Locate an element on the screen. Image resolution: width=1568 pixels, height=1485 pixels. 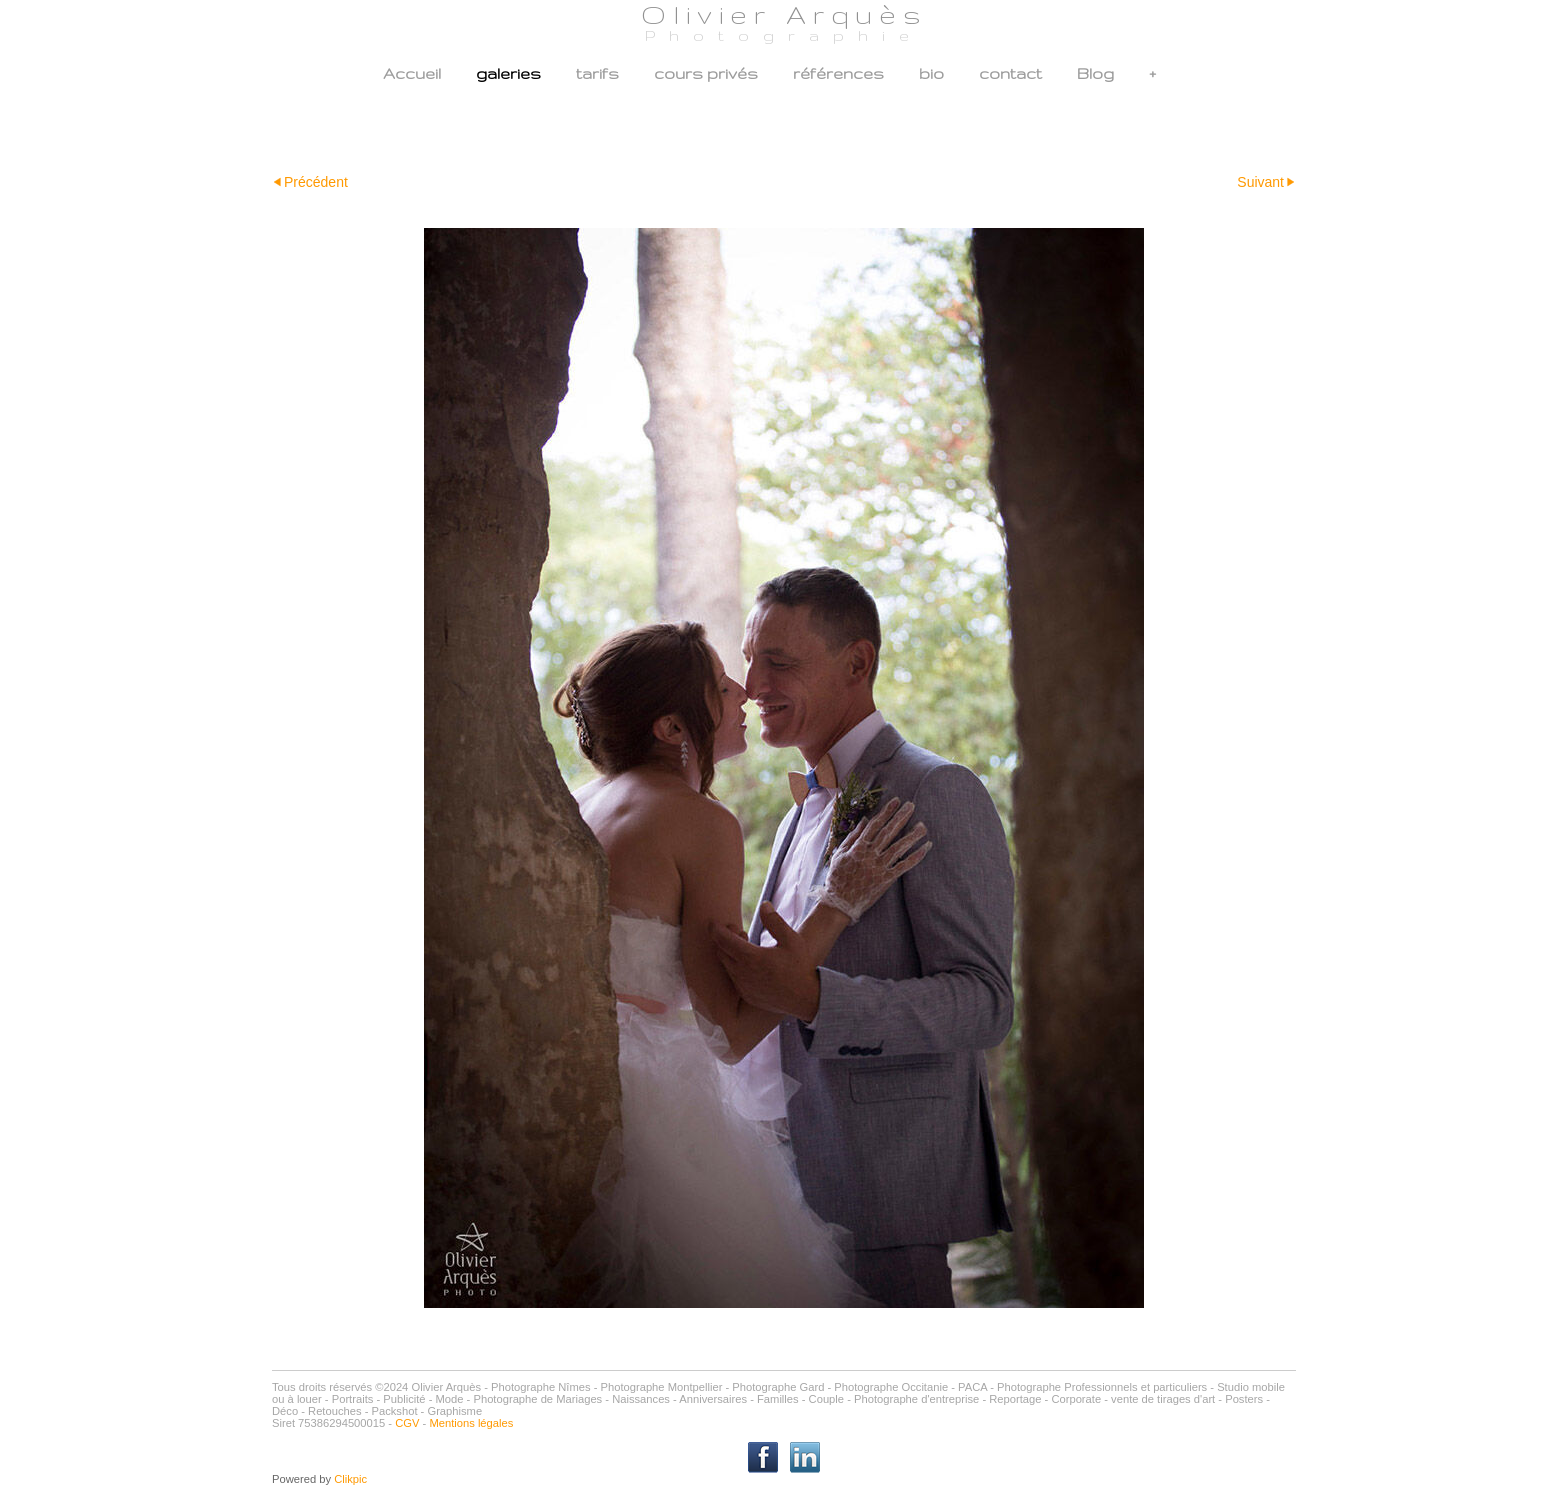
cours privés is located at coordinates (706, 73).